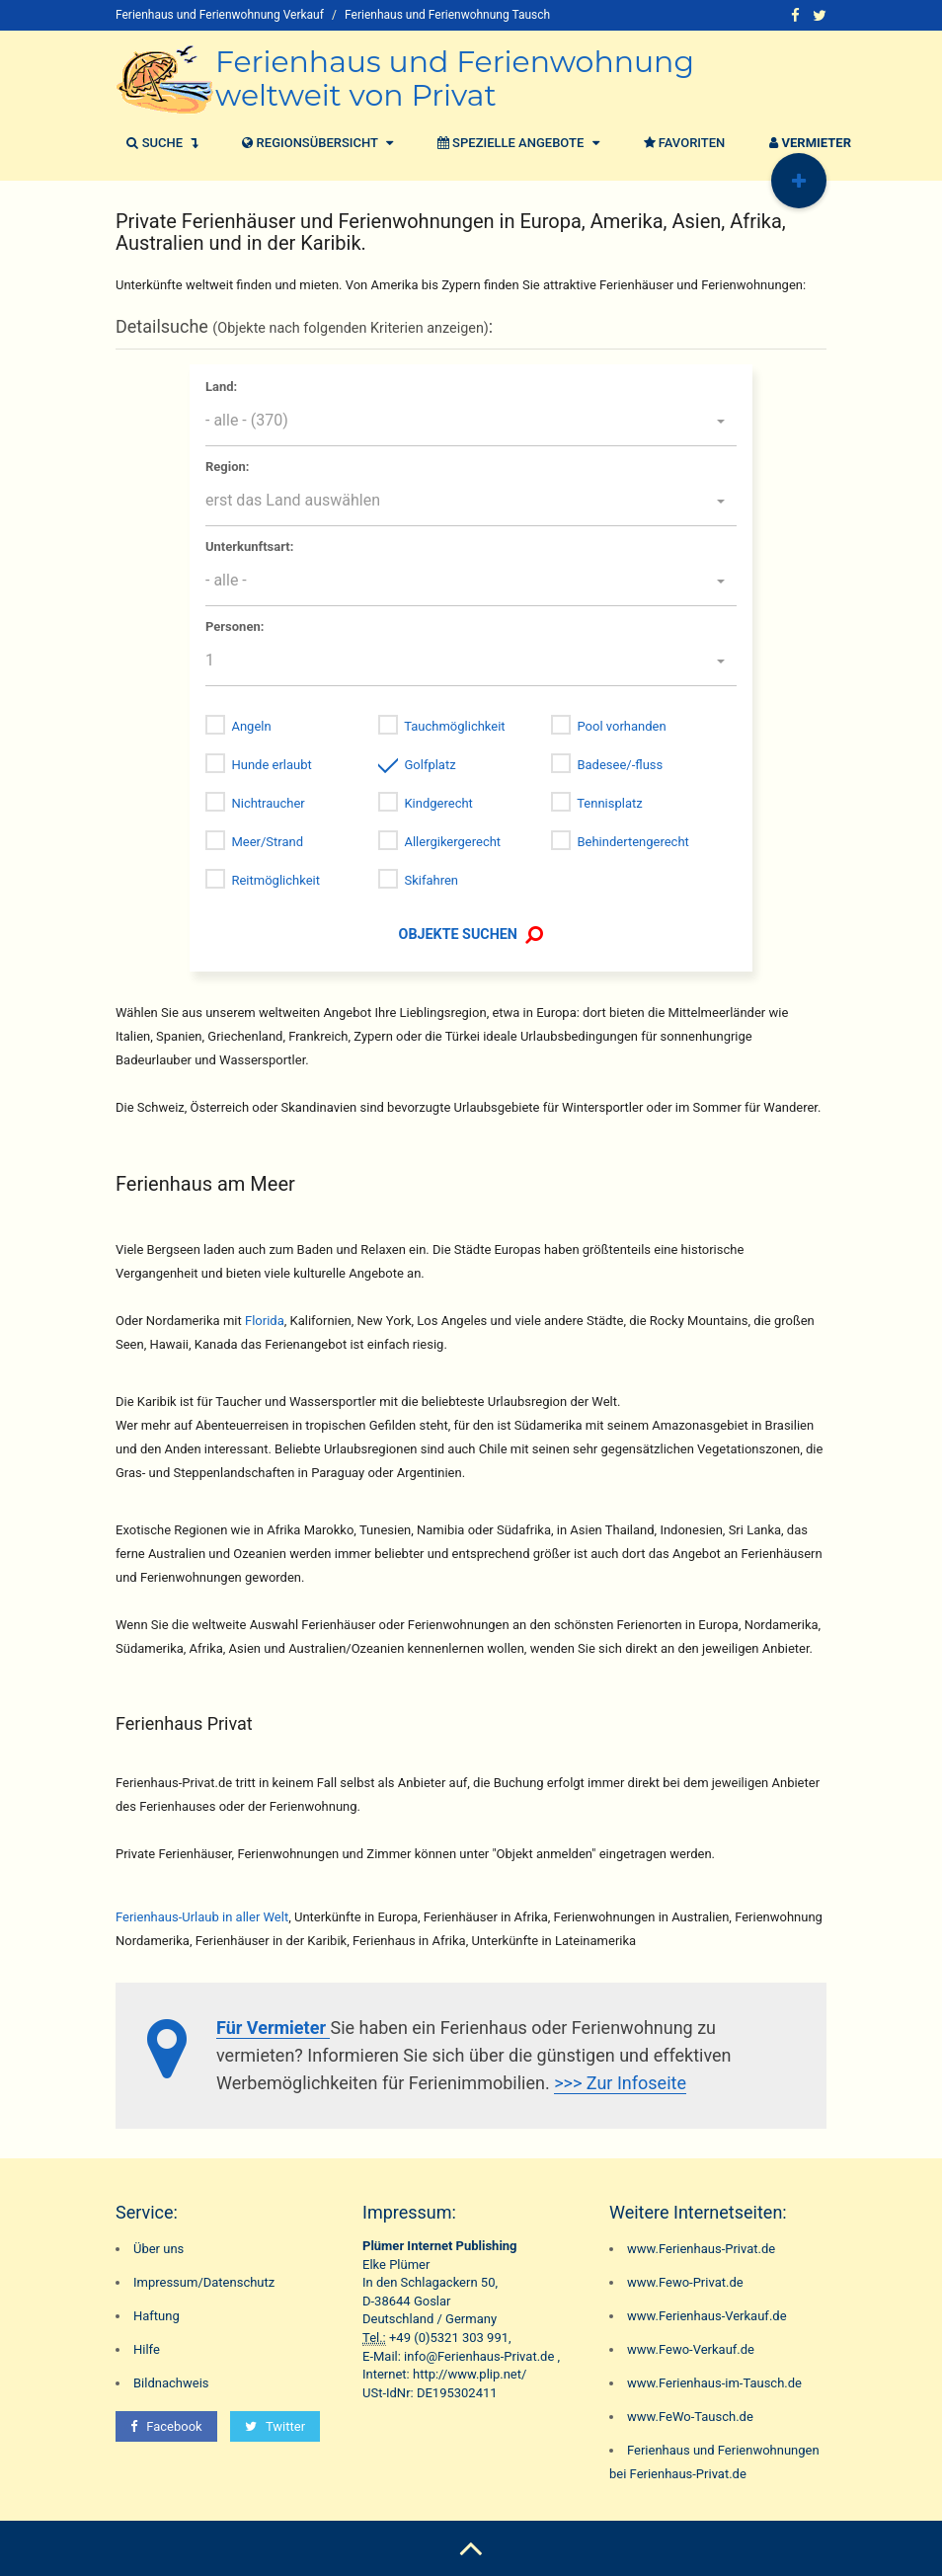  Describe the element at coordinates (158, 2248) in the screenshot. I see `Über uns` at that location.